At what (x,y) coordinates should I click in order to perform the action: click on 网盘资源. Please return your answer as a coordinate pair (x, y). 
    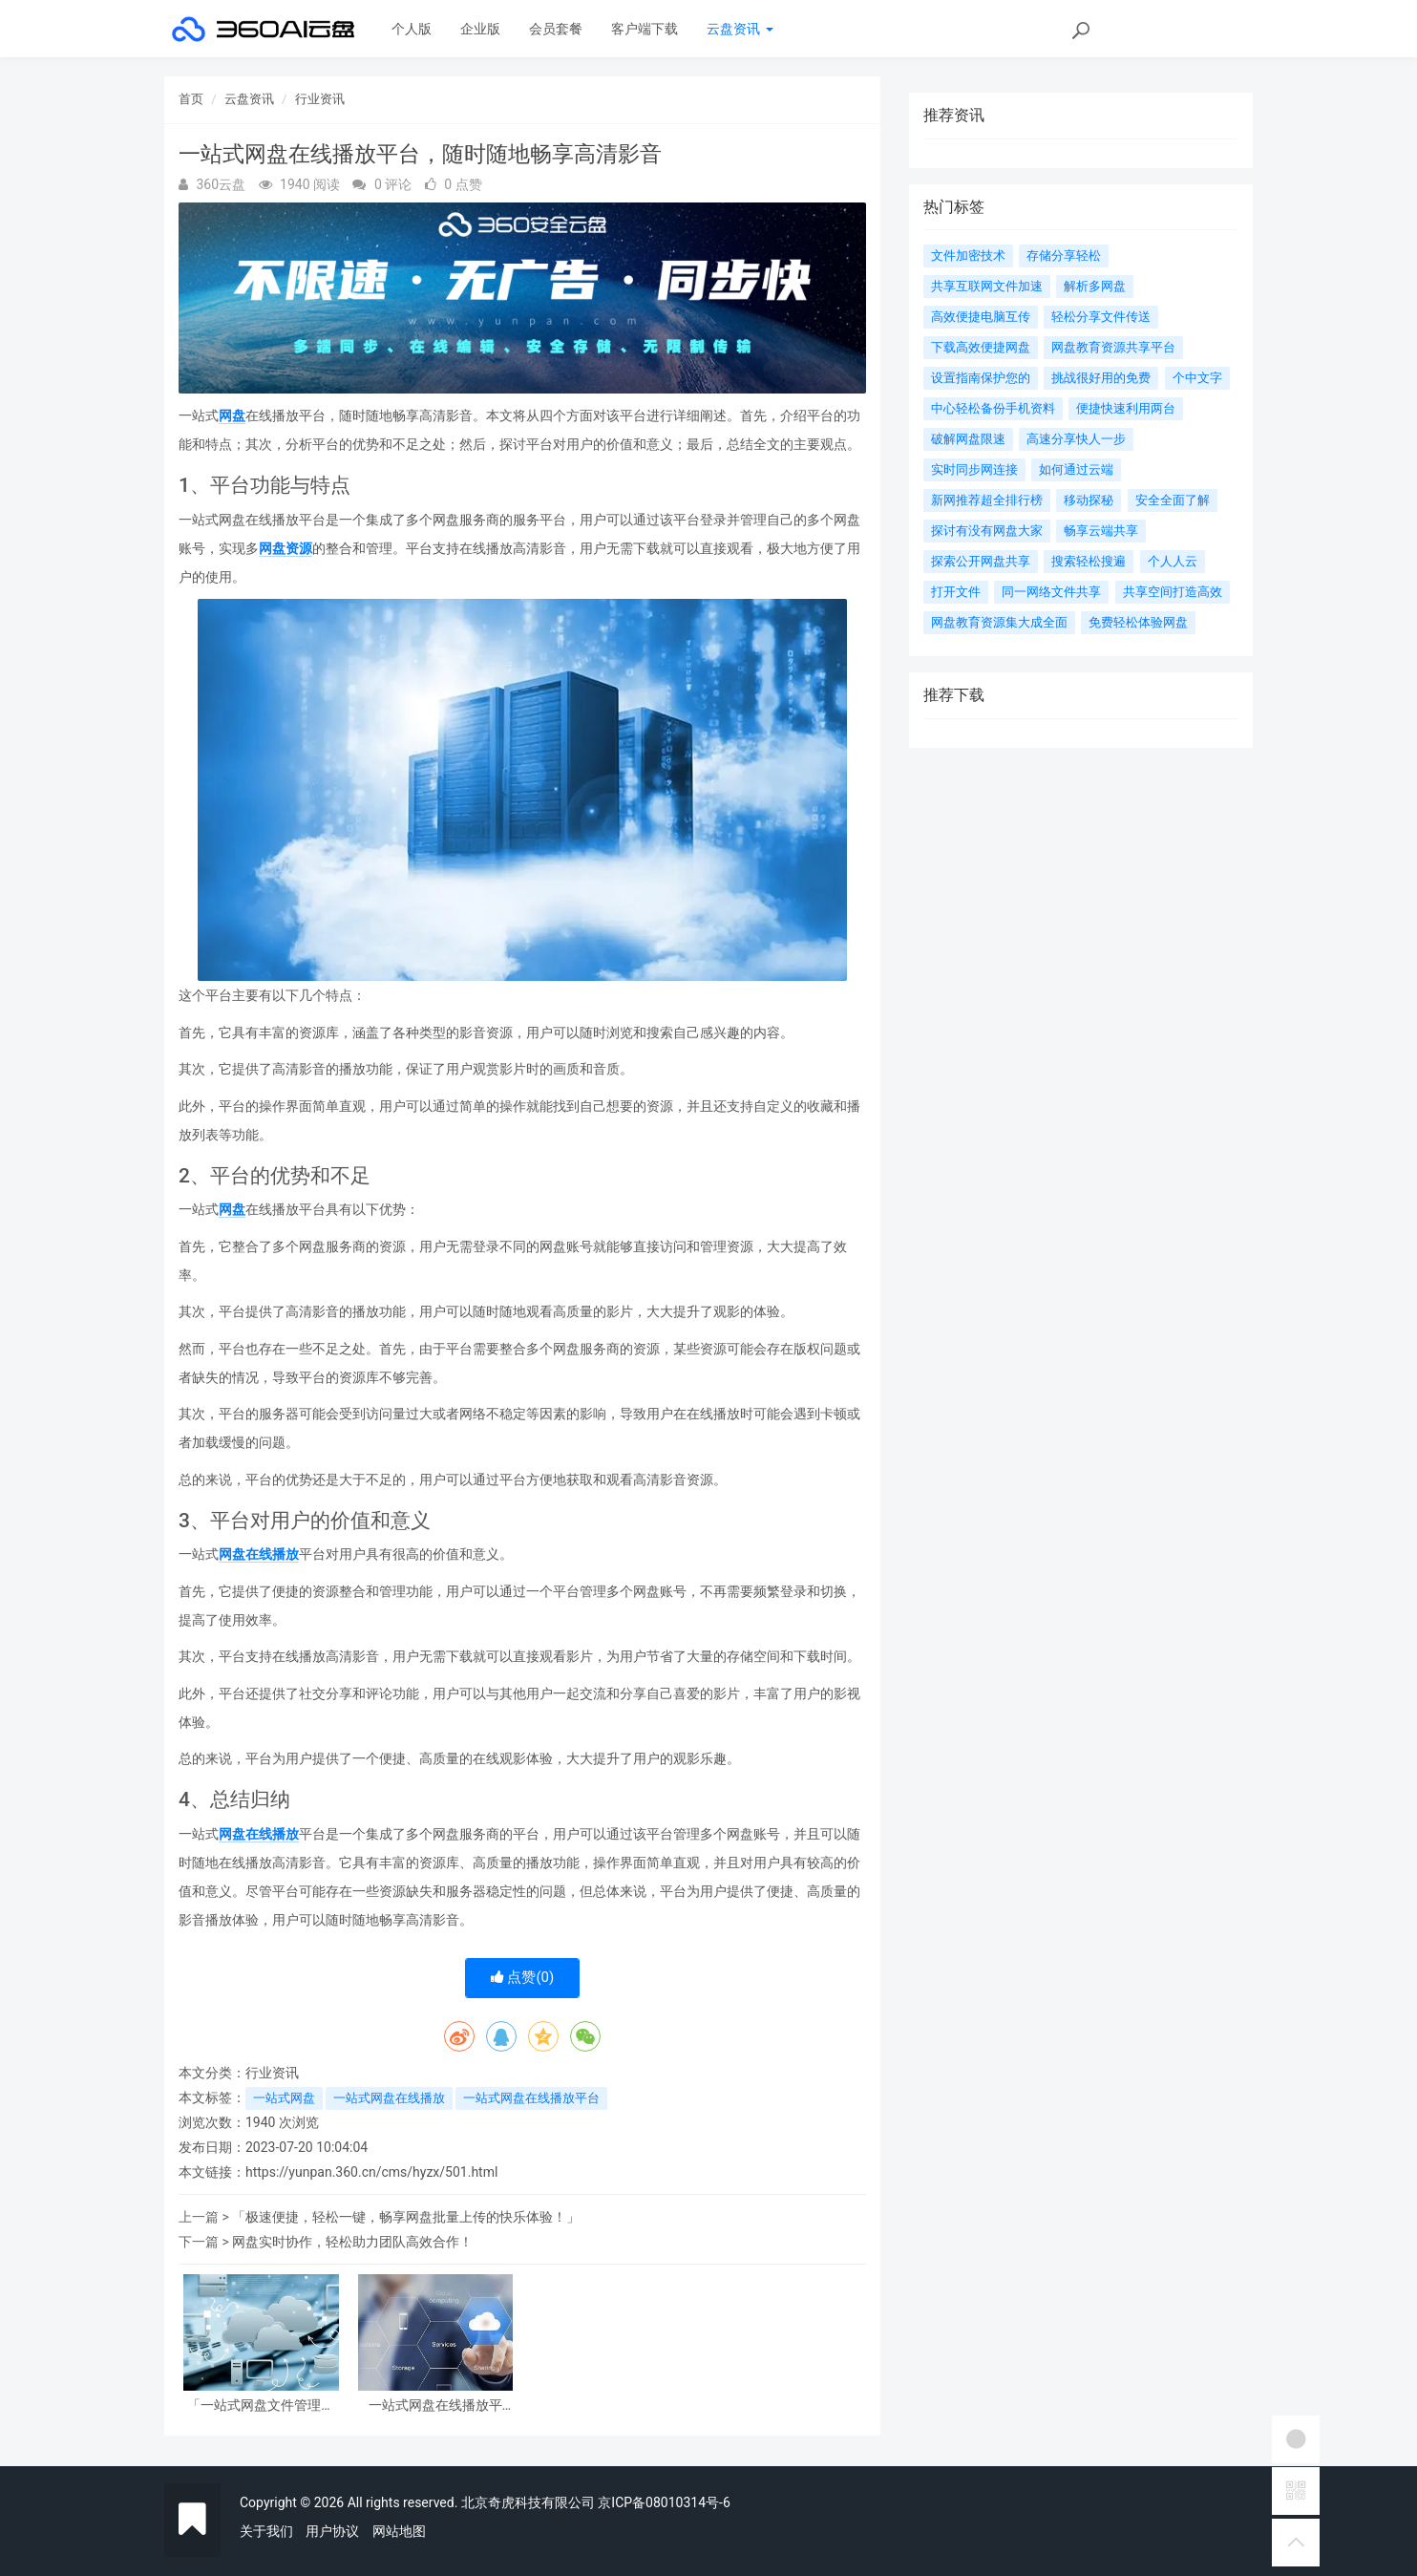
    Looking at the image, I should click on (285, 548).